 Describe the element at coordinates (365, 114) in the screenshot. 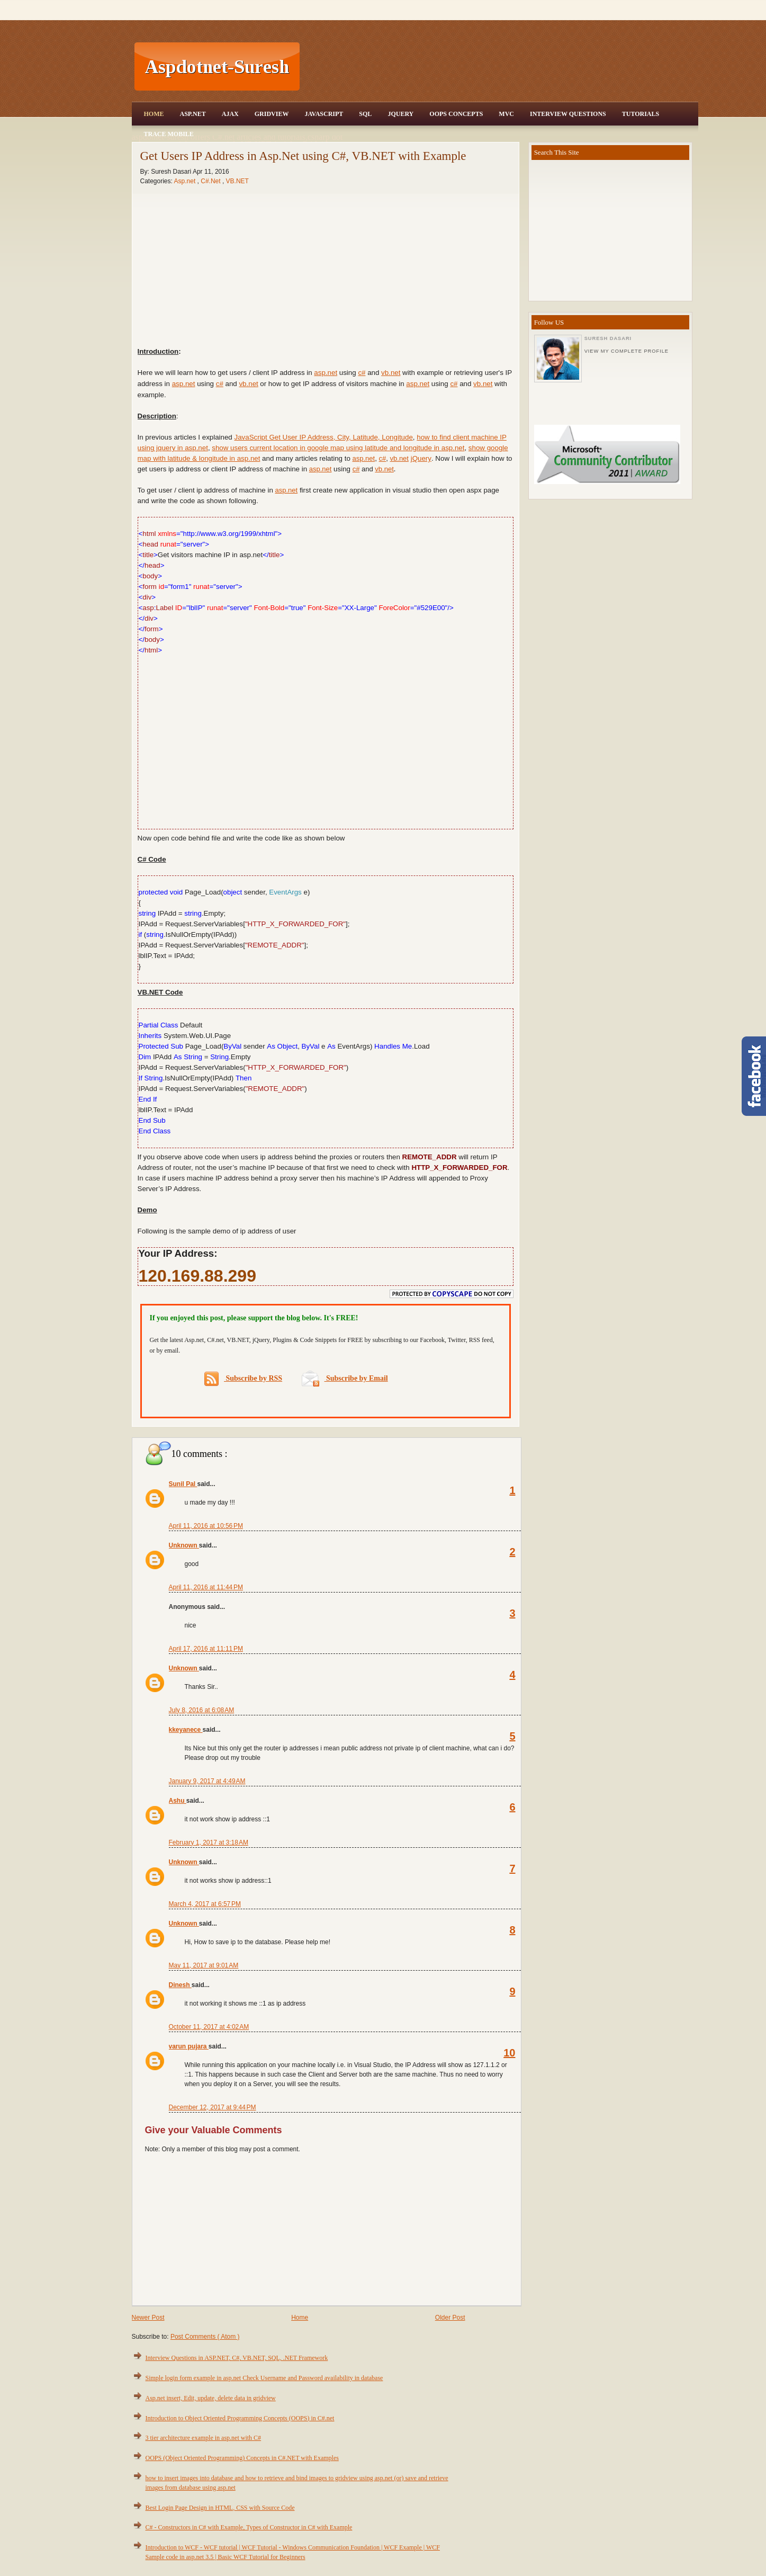

I see `SQL` at that location.